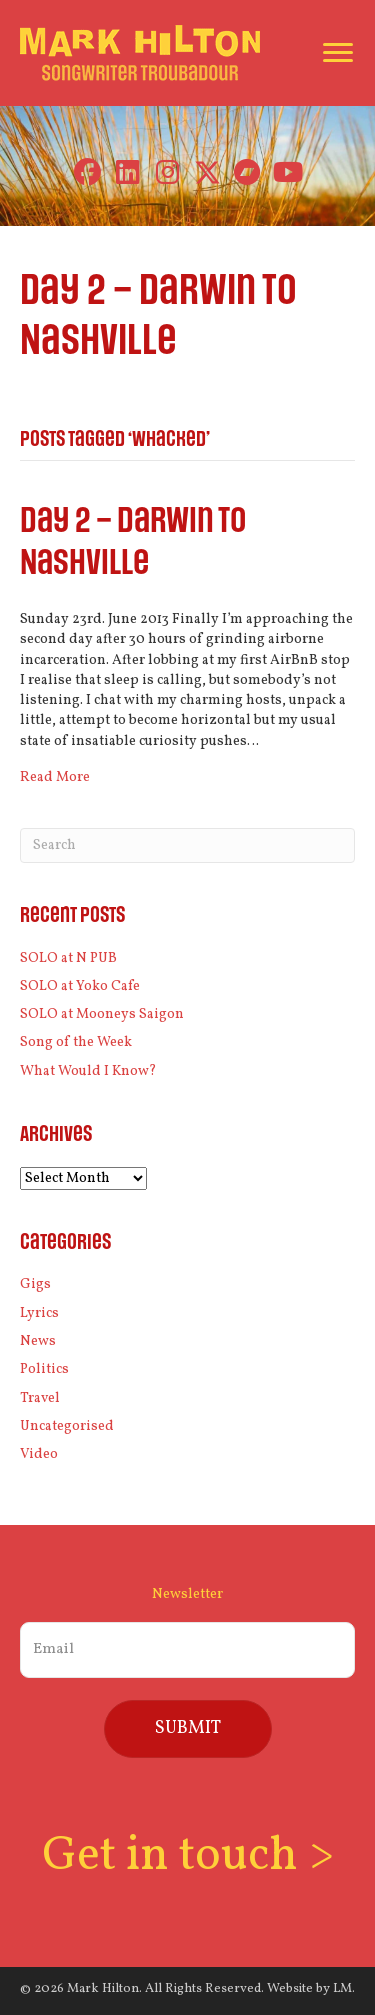 The height and width of the screenshot is (2015, 375). Describe the element at coordinates (80, 986) in the screenshot. I see `SOLO at Yoko Cafe` at that location.